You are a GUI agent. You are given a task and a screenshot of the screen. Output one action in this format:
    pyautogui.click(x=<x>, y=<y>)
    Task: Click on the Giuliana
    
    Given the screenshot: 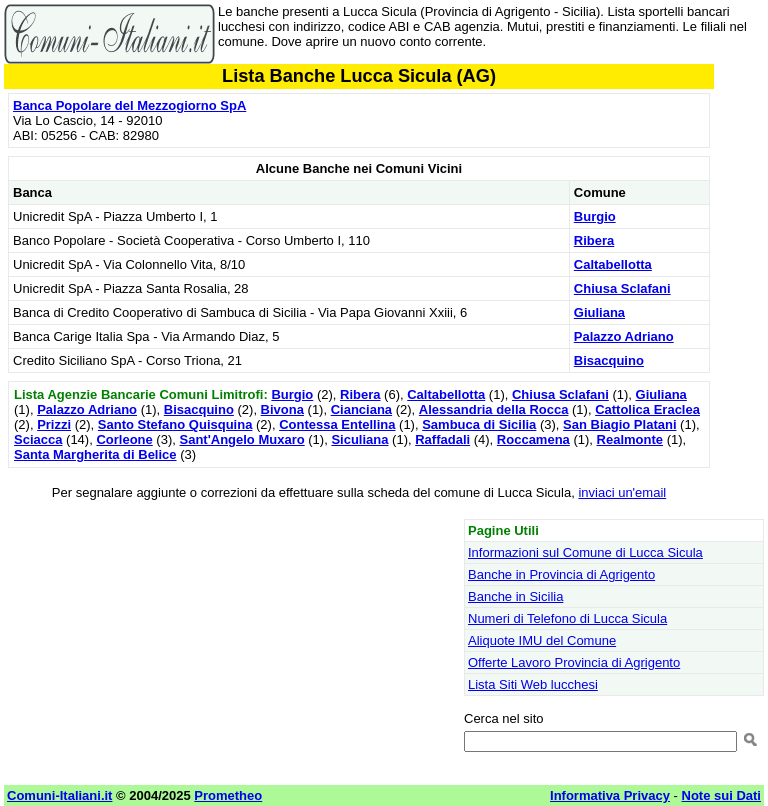 What is the action you would take?
    pyautogui.click(x=599, y=312)
    